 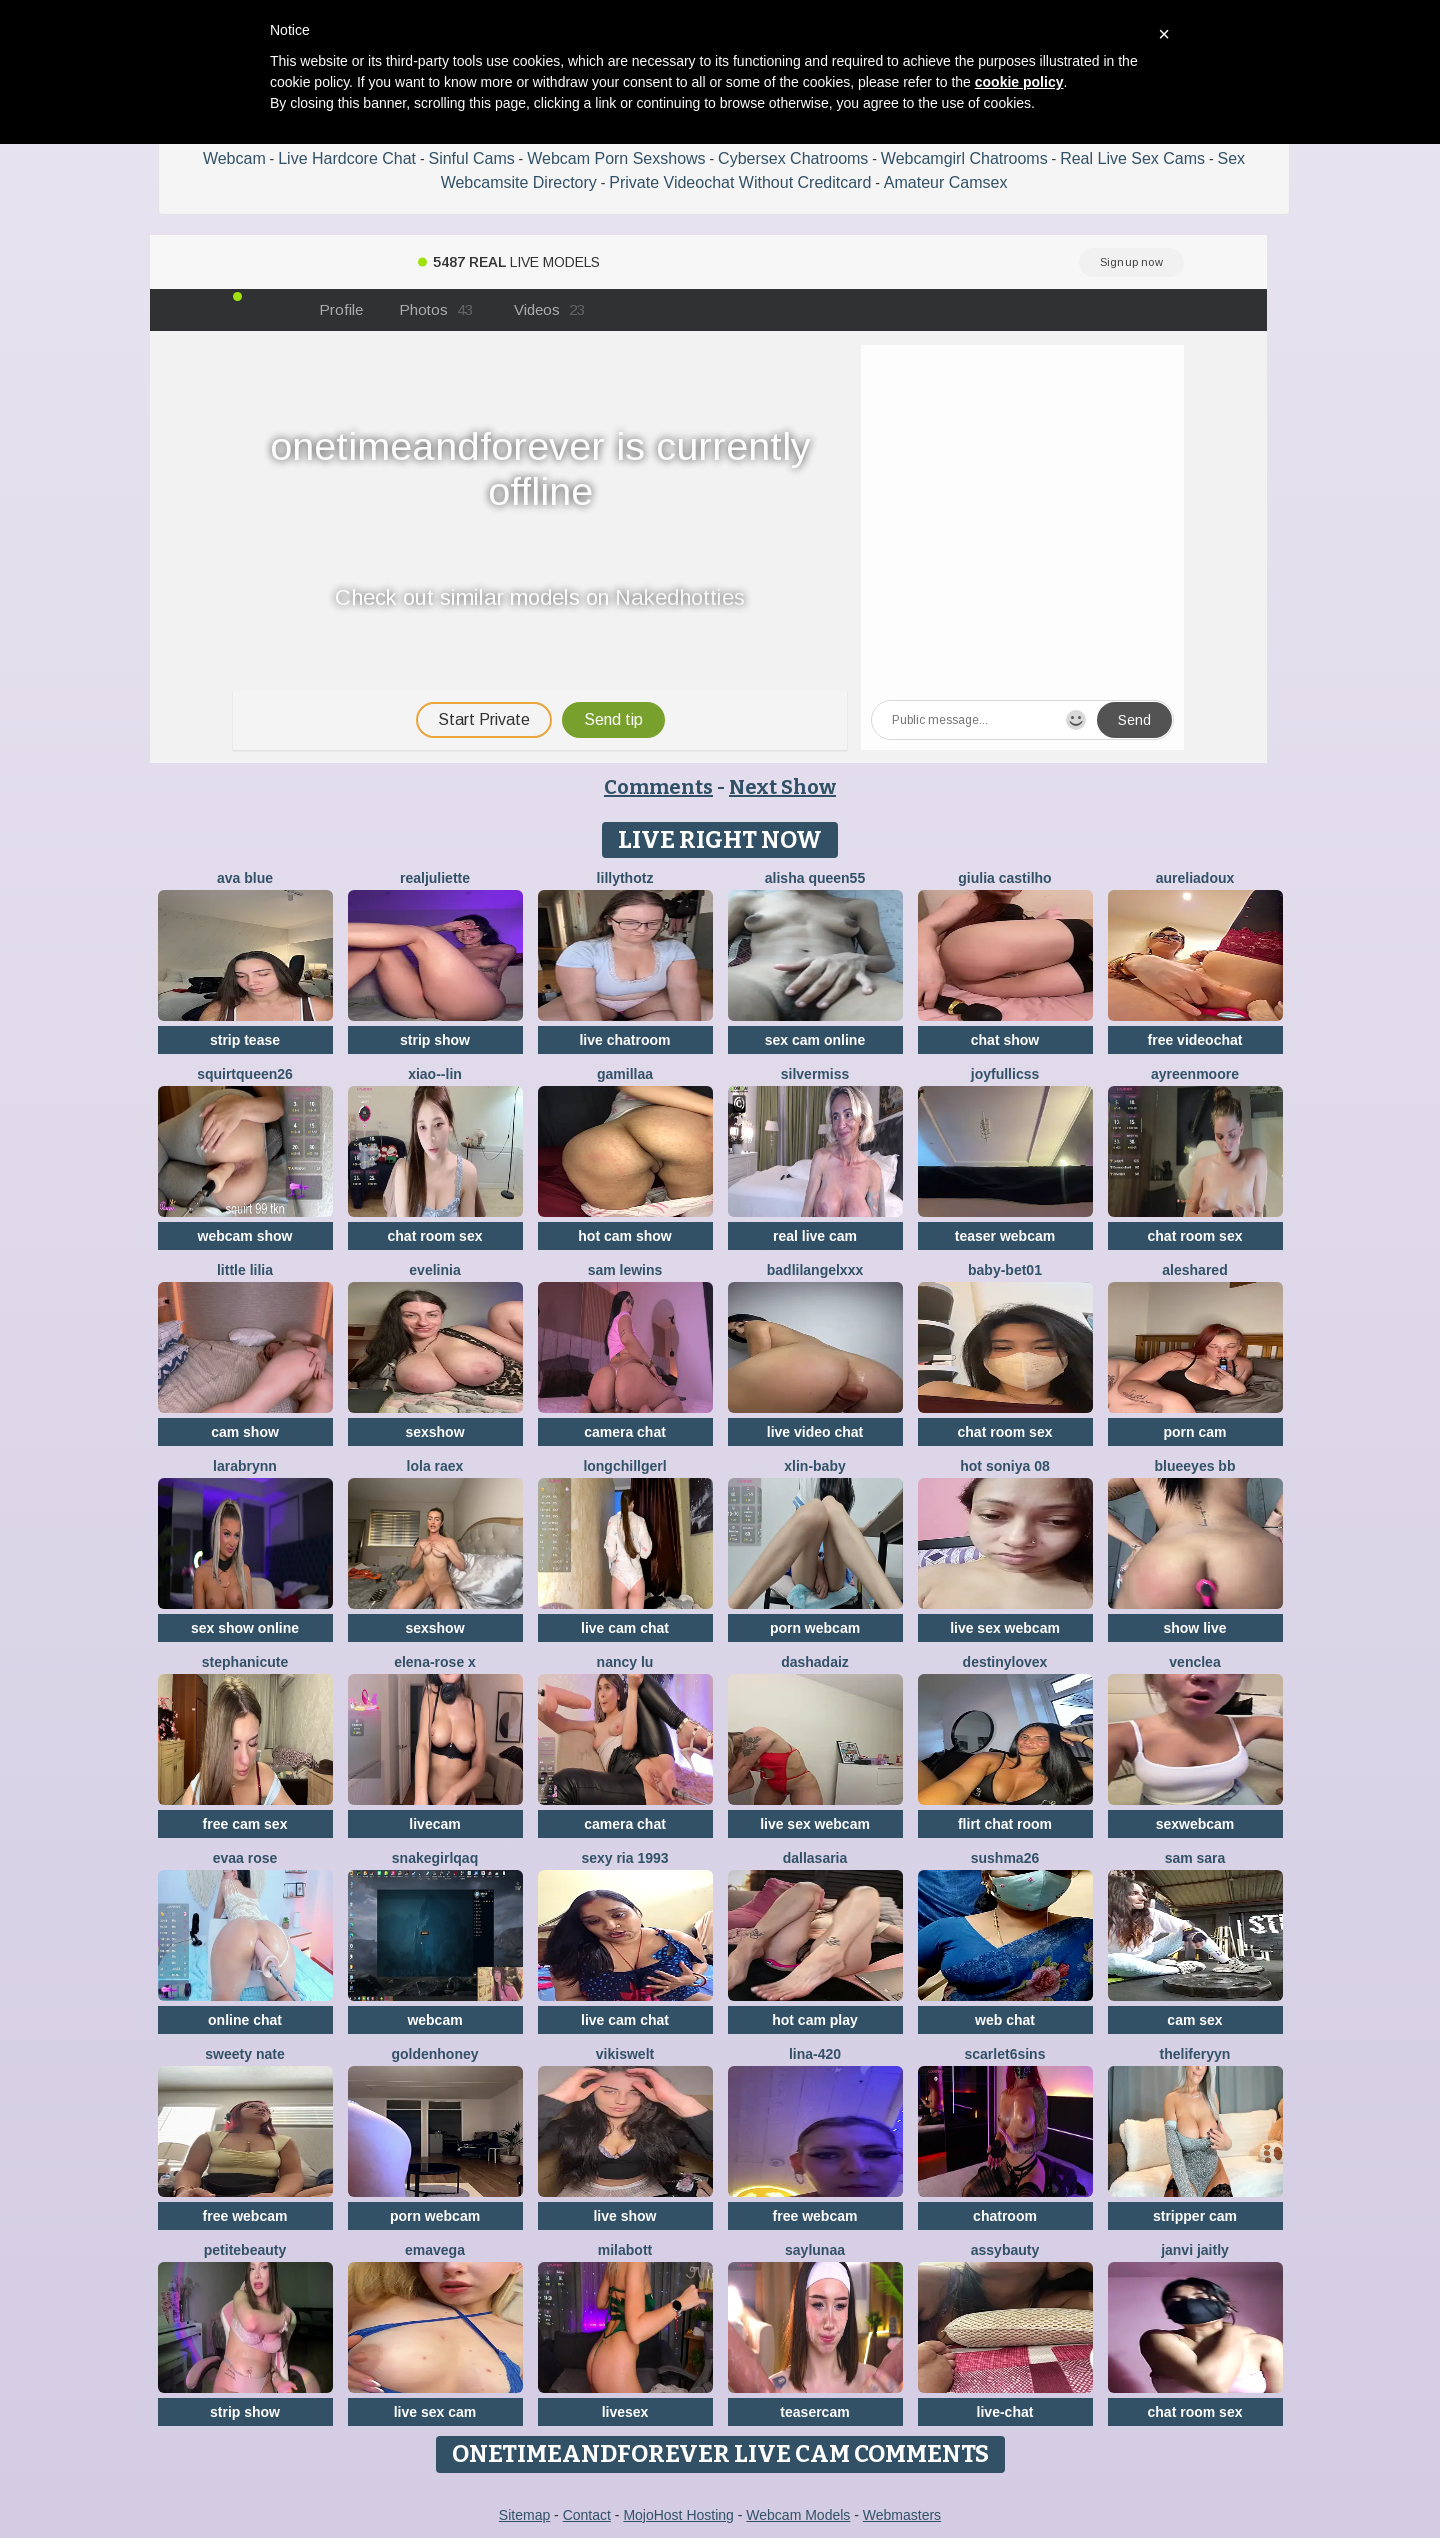 What do you see at coordinates (435, 878) in the screenshot?
I see `RealJuliette` at bounding box center [435, 878].